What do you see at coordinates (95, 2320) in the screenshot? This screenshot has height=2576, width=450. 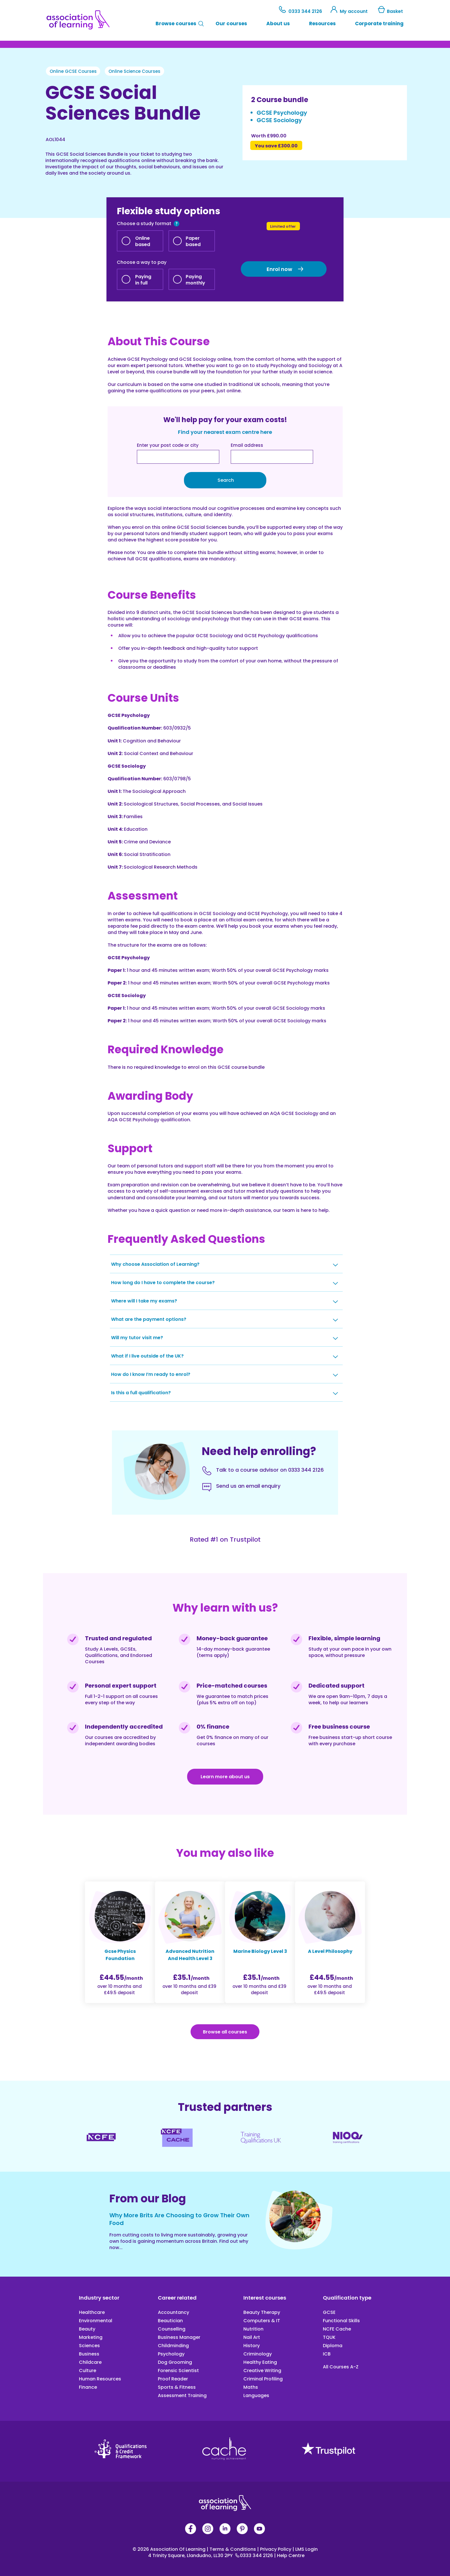 I see `Environmental` at bounding box center [95, 2320].